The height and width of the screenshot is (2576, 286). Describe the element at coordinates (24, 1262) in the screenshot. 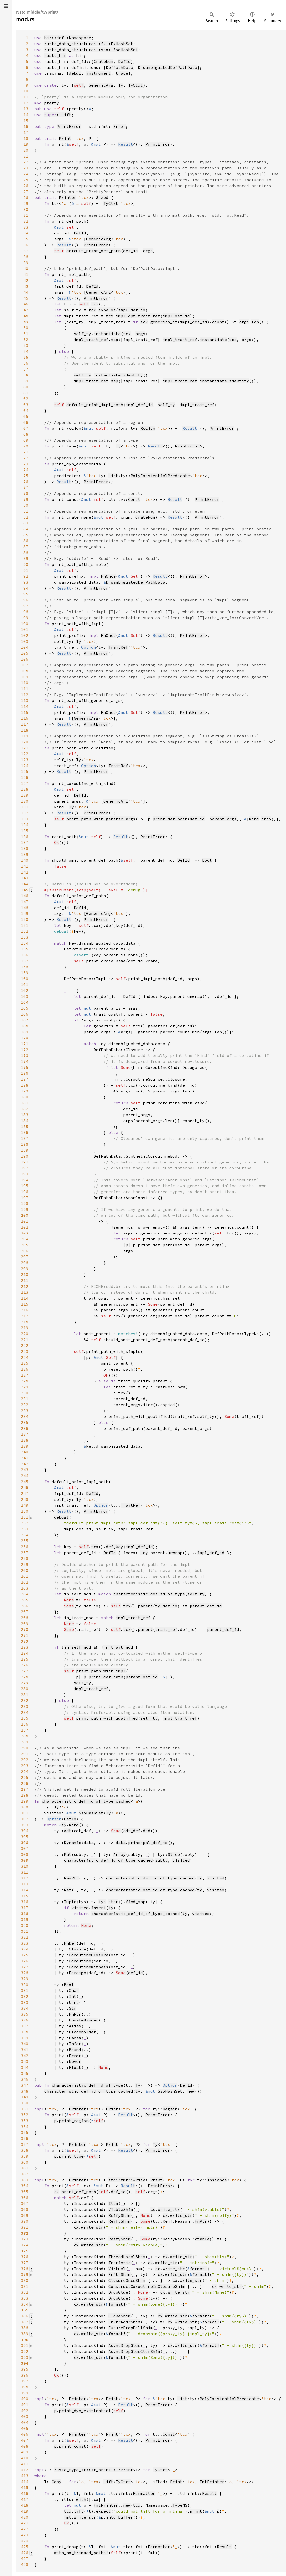

I see `208` at that location.